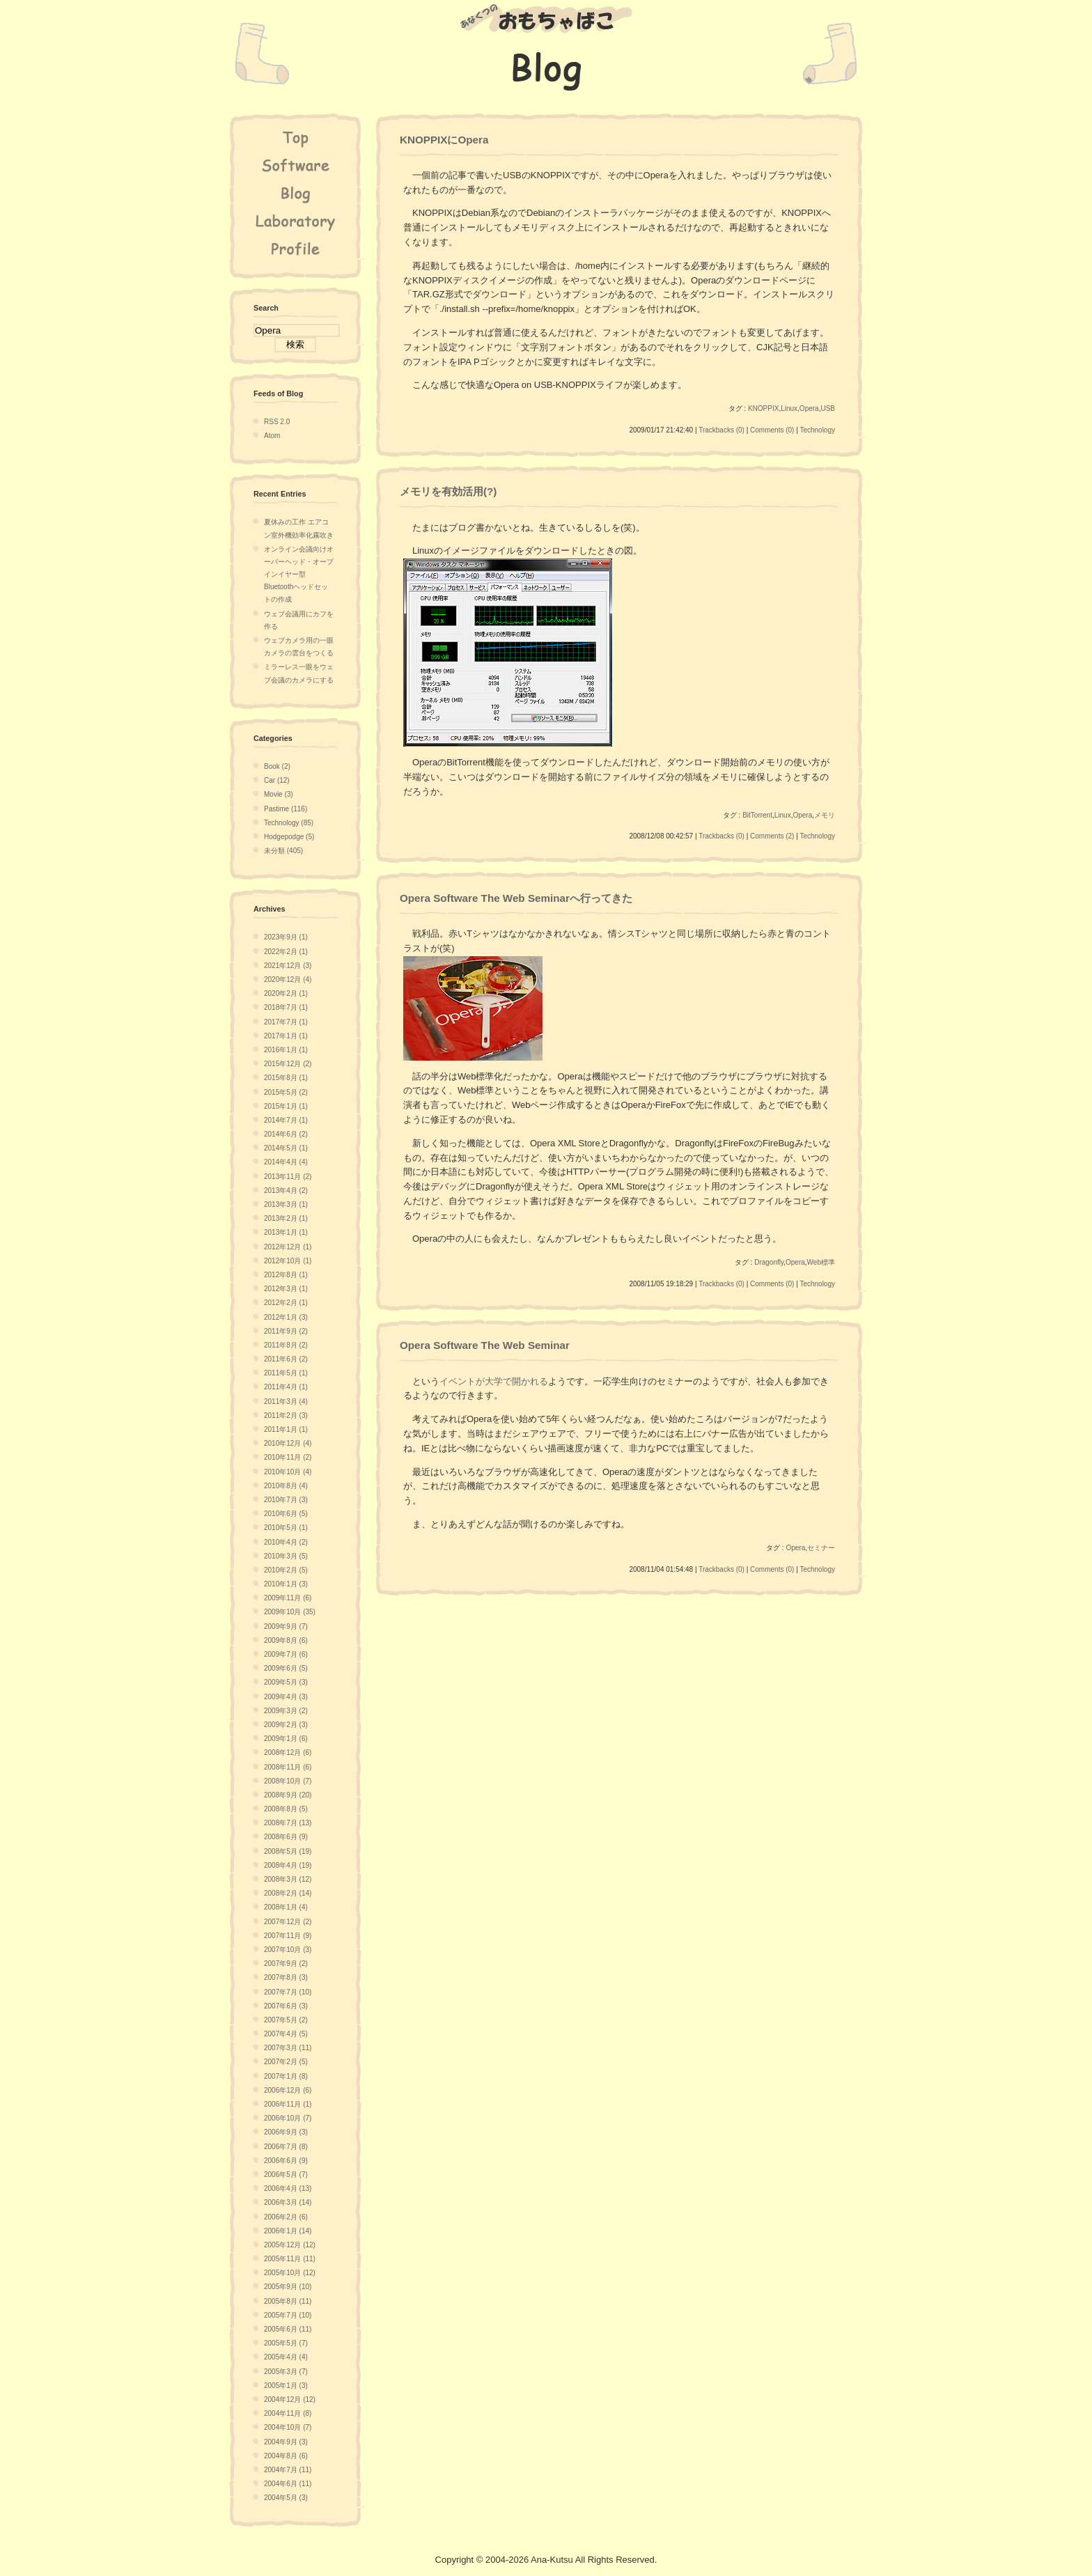 This screenshot has width=1092, height=2576. What do you see at coordinates (287, 2413) in the screenshot?
I see `2004年11月 (8)` at bounding box center [287, 2413].